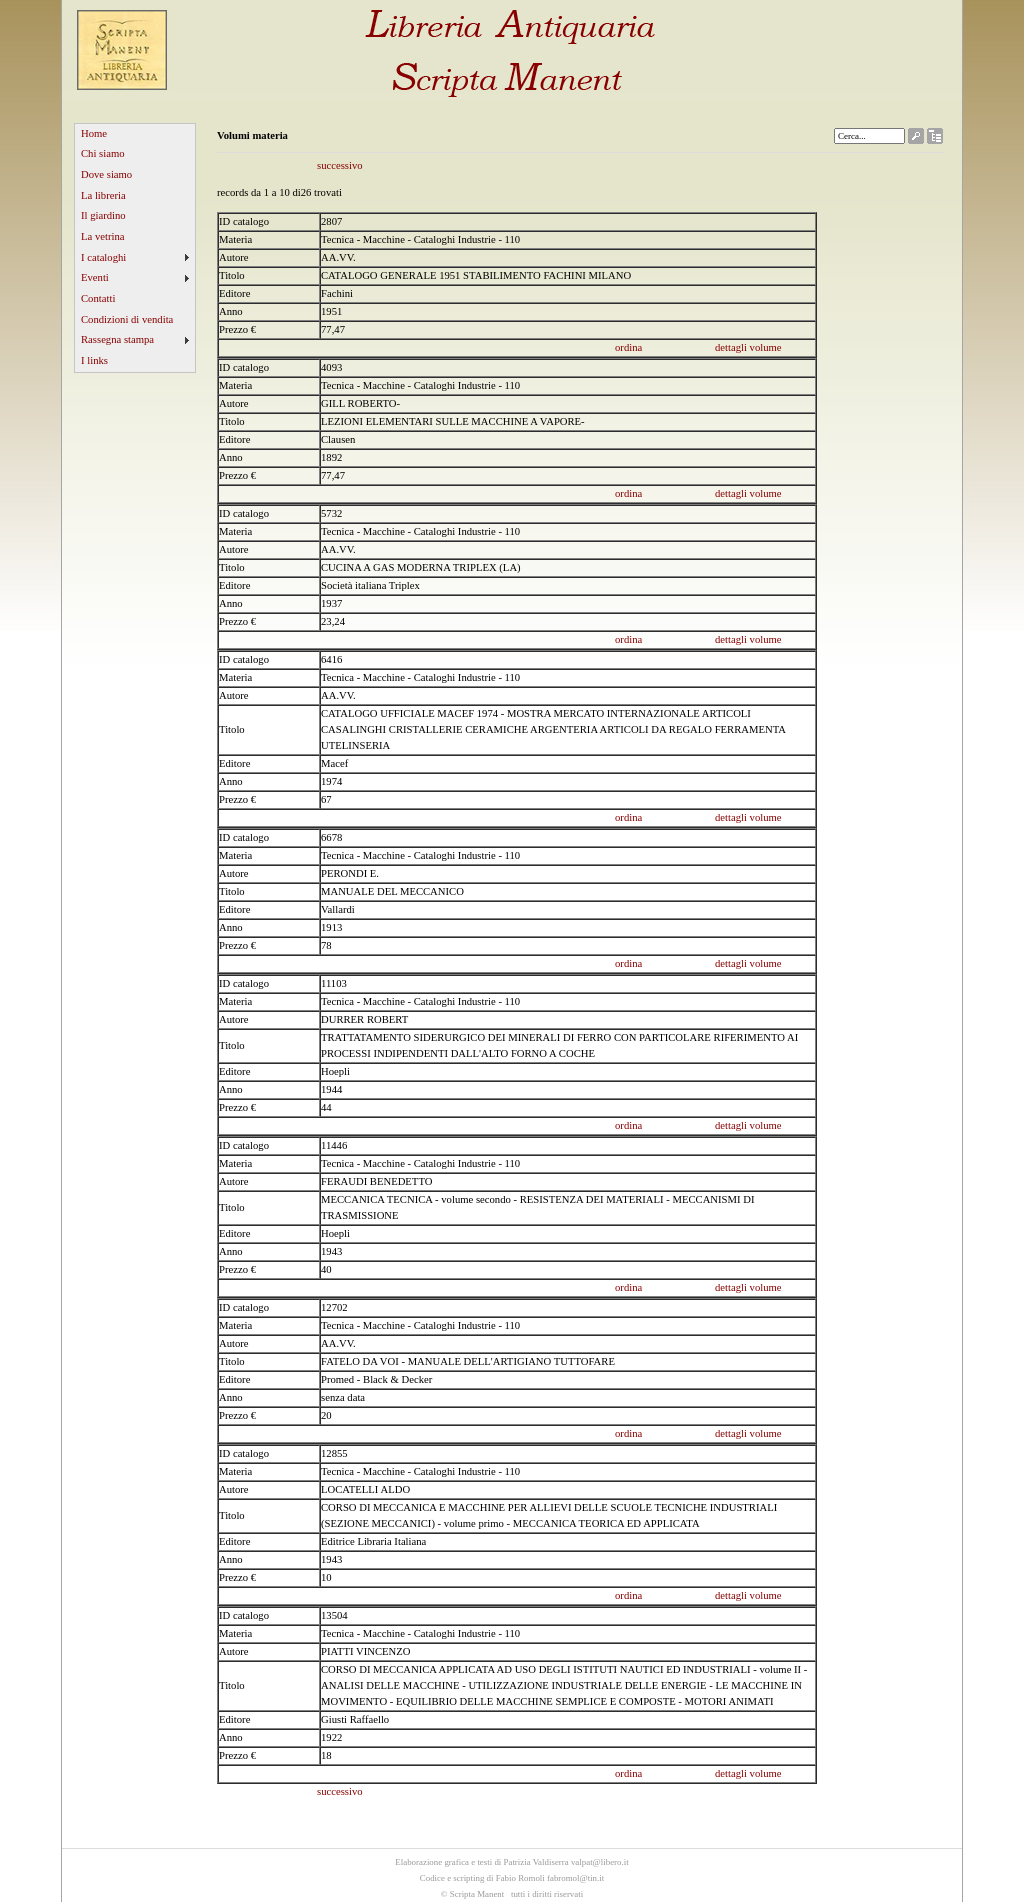  I want to click on Home, so click(94, 133).